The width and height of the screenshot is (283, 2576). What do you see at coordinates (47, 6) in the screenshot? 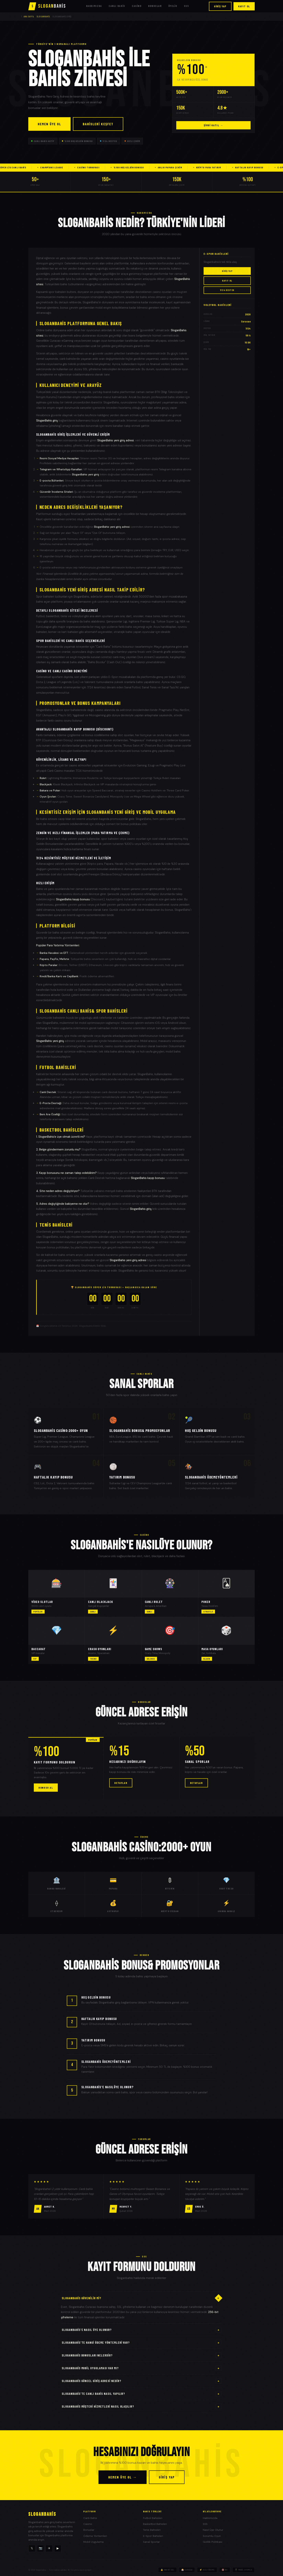
I see `[Sloganbahis]` at bounding box center [47, 6].